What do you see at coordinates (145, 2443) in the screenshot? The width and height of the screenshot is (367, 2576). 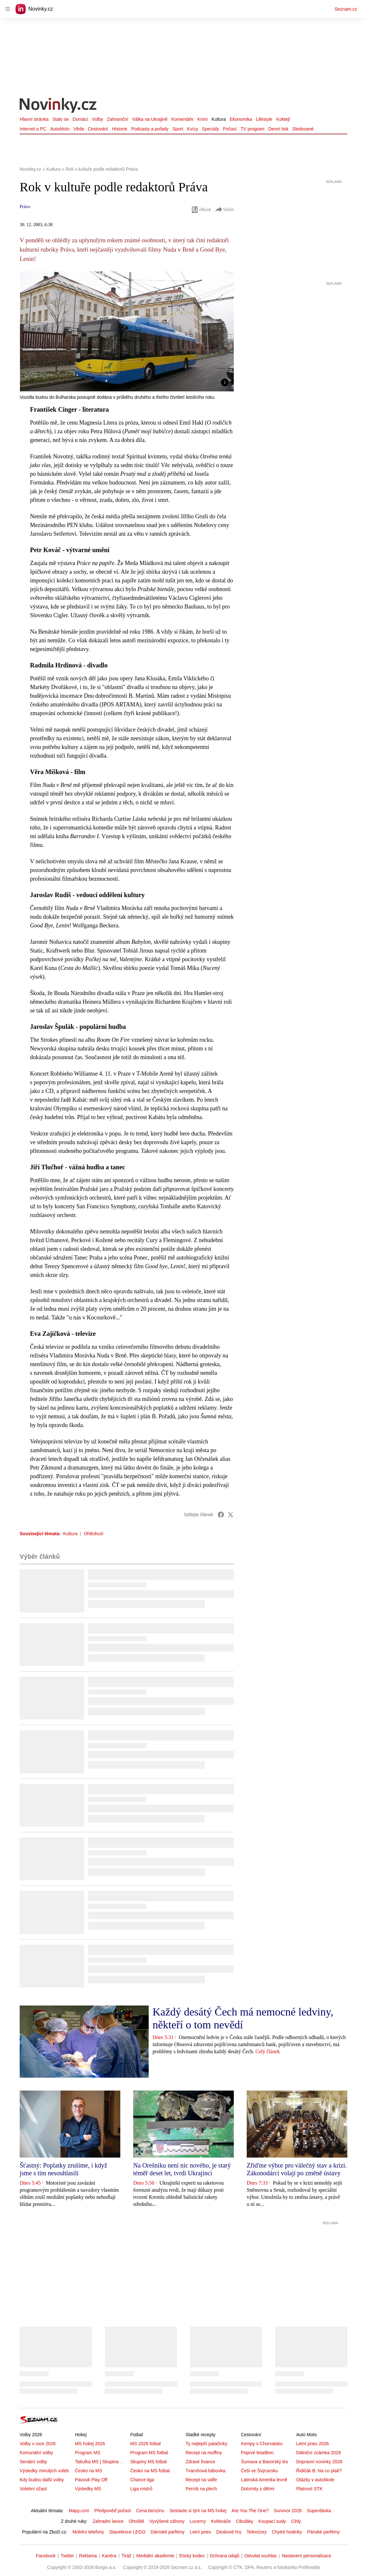 I see `MS 2026 fotbal` at bounding box center [145, 2443].